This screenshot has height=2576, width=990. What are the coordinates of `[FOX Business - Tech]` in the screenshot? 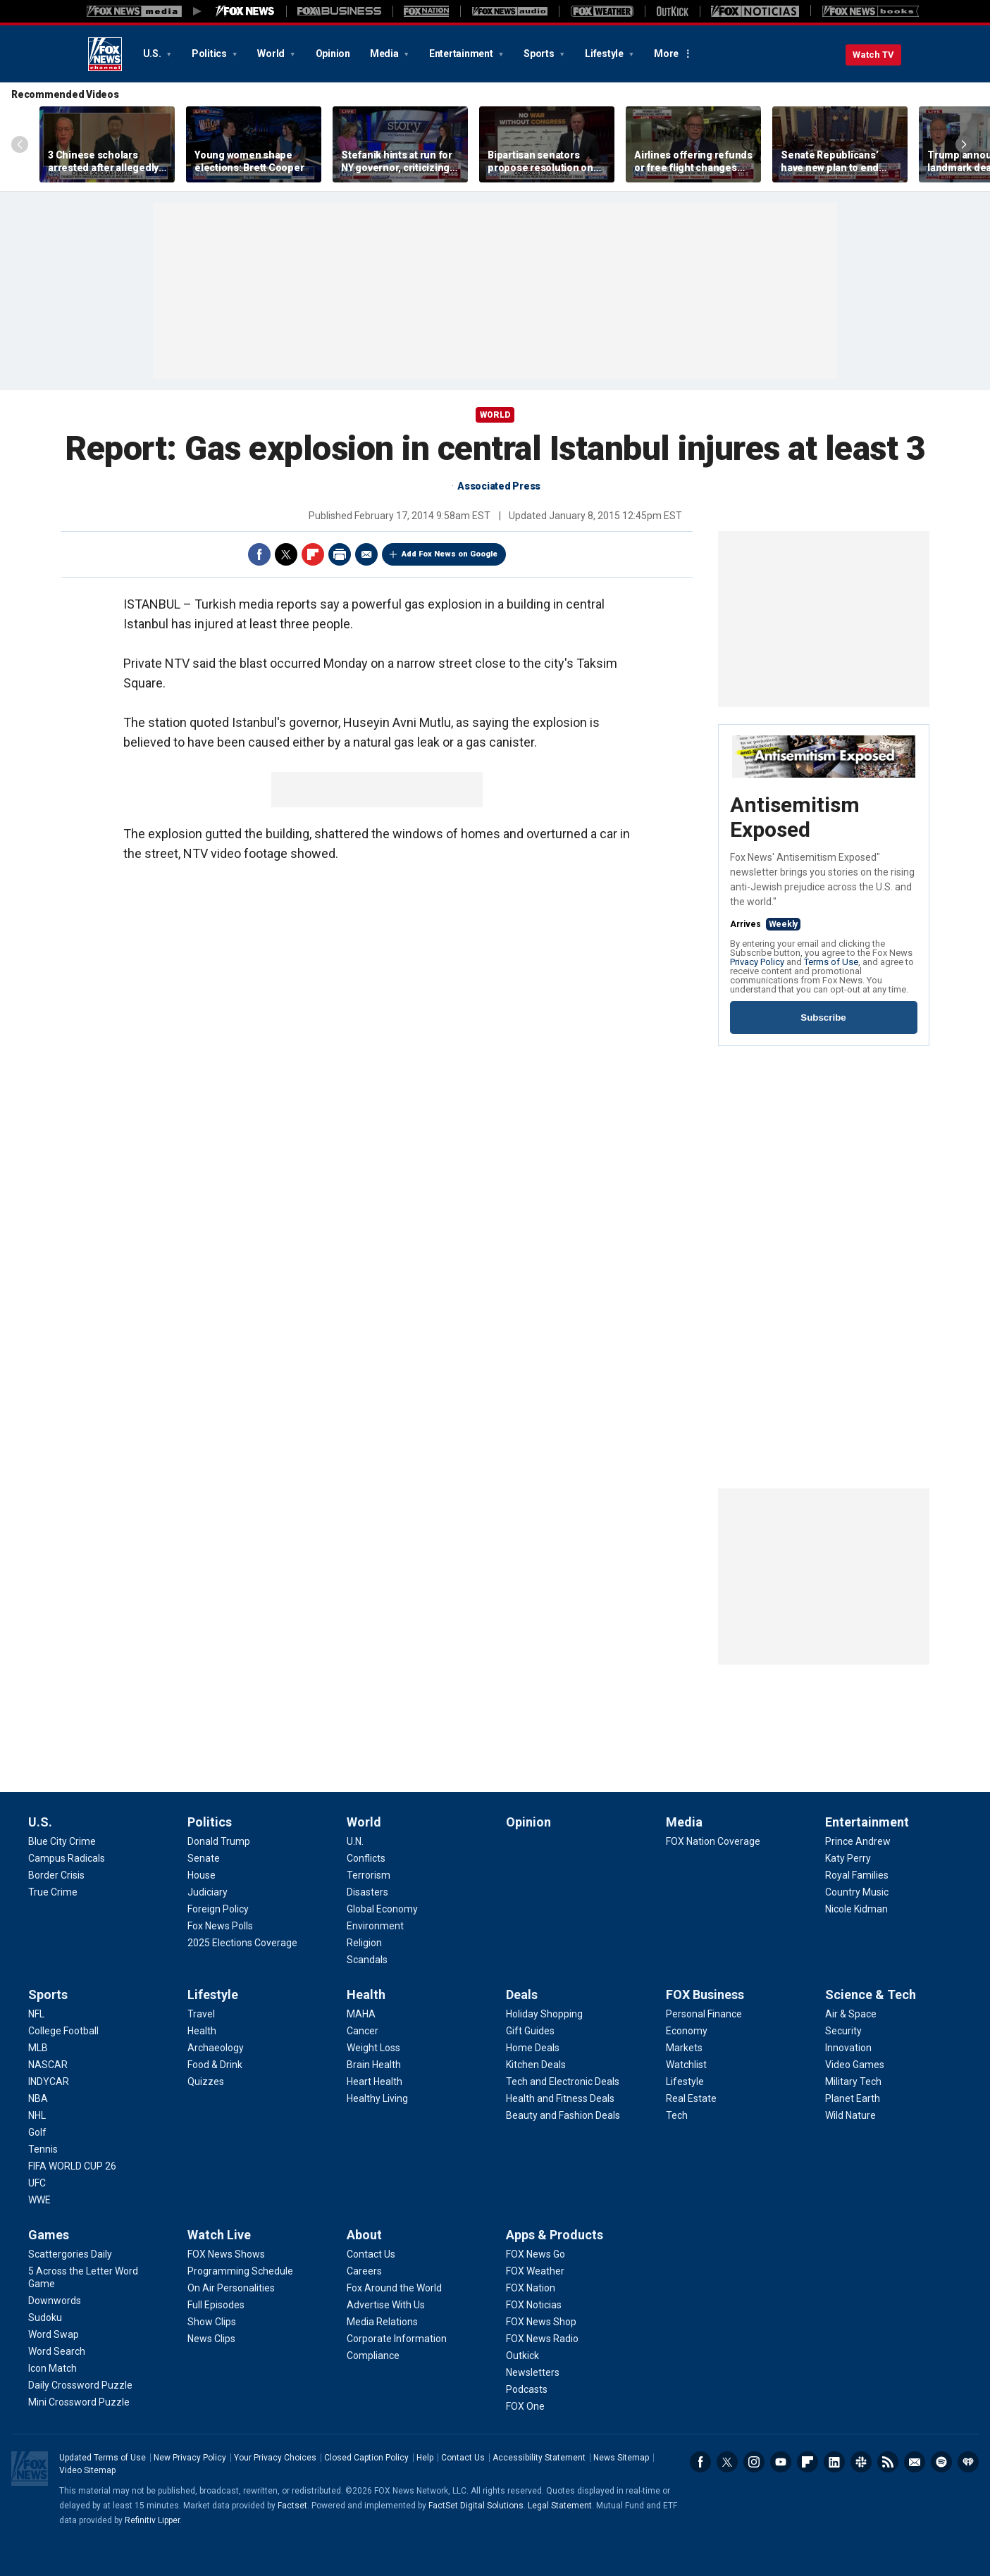 It's located at (677, 2115).